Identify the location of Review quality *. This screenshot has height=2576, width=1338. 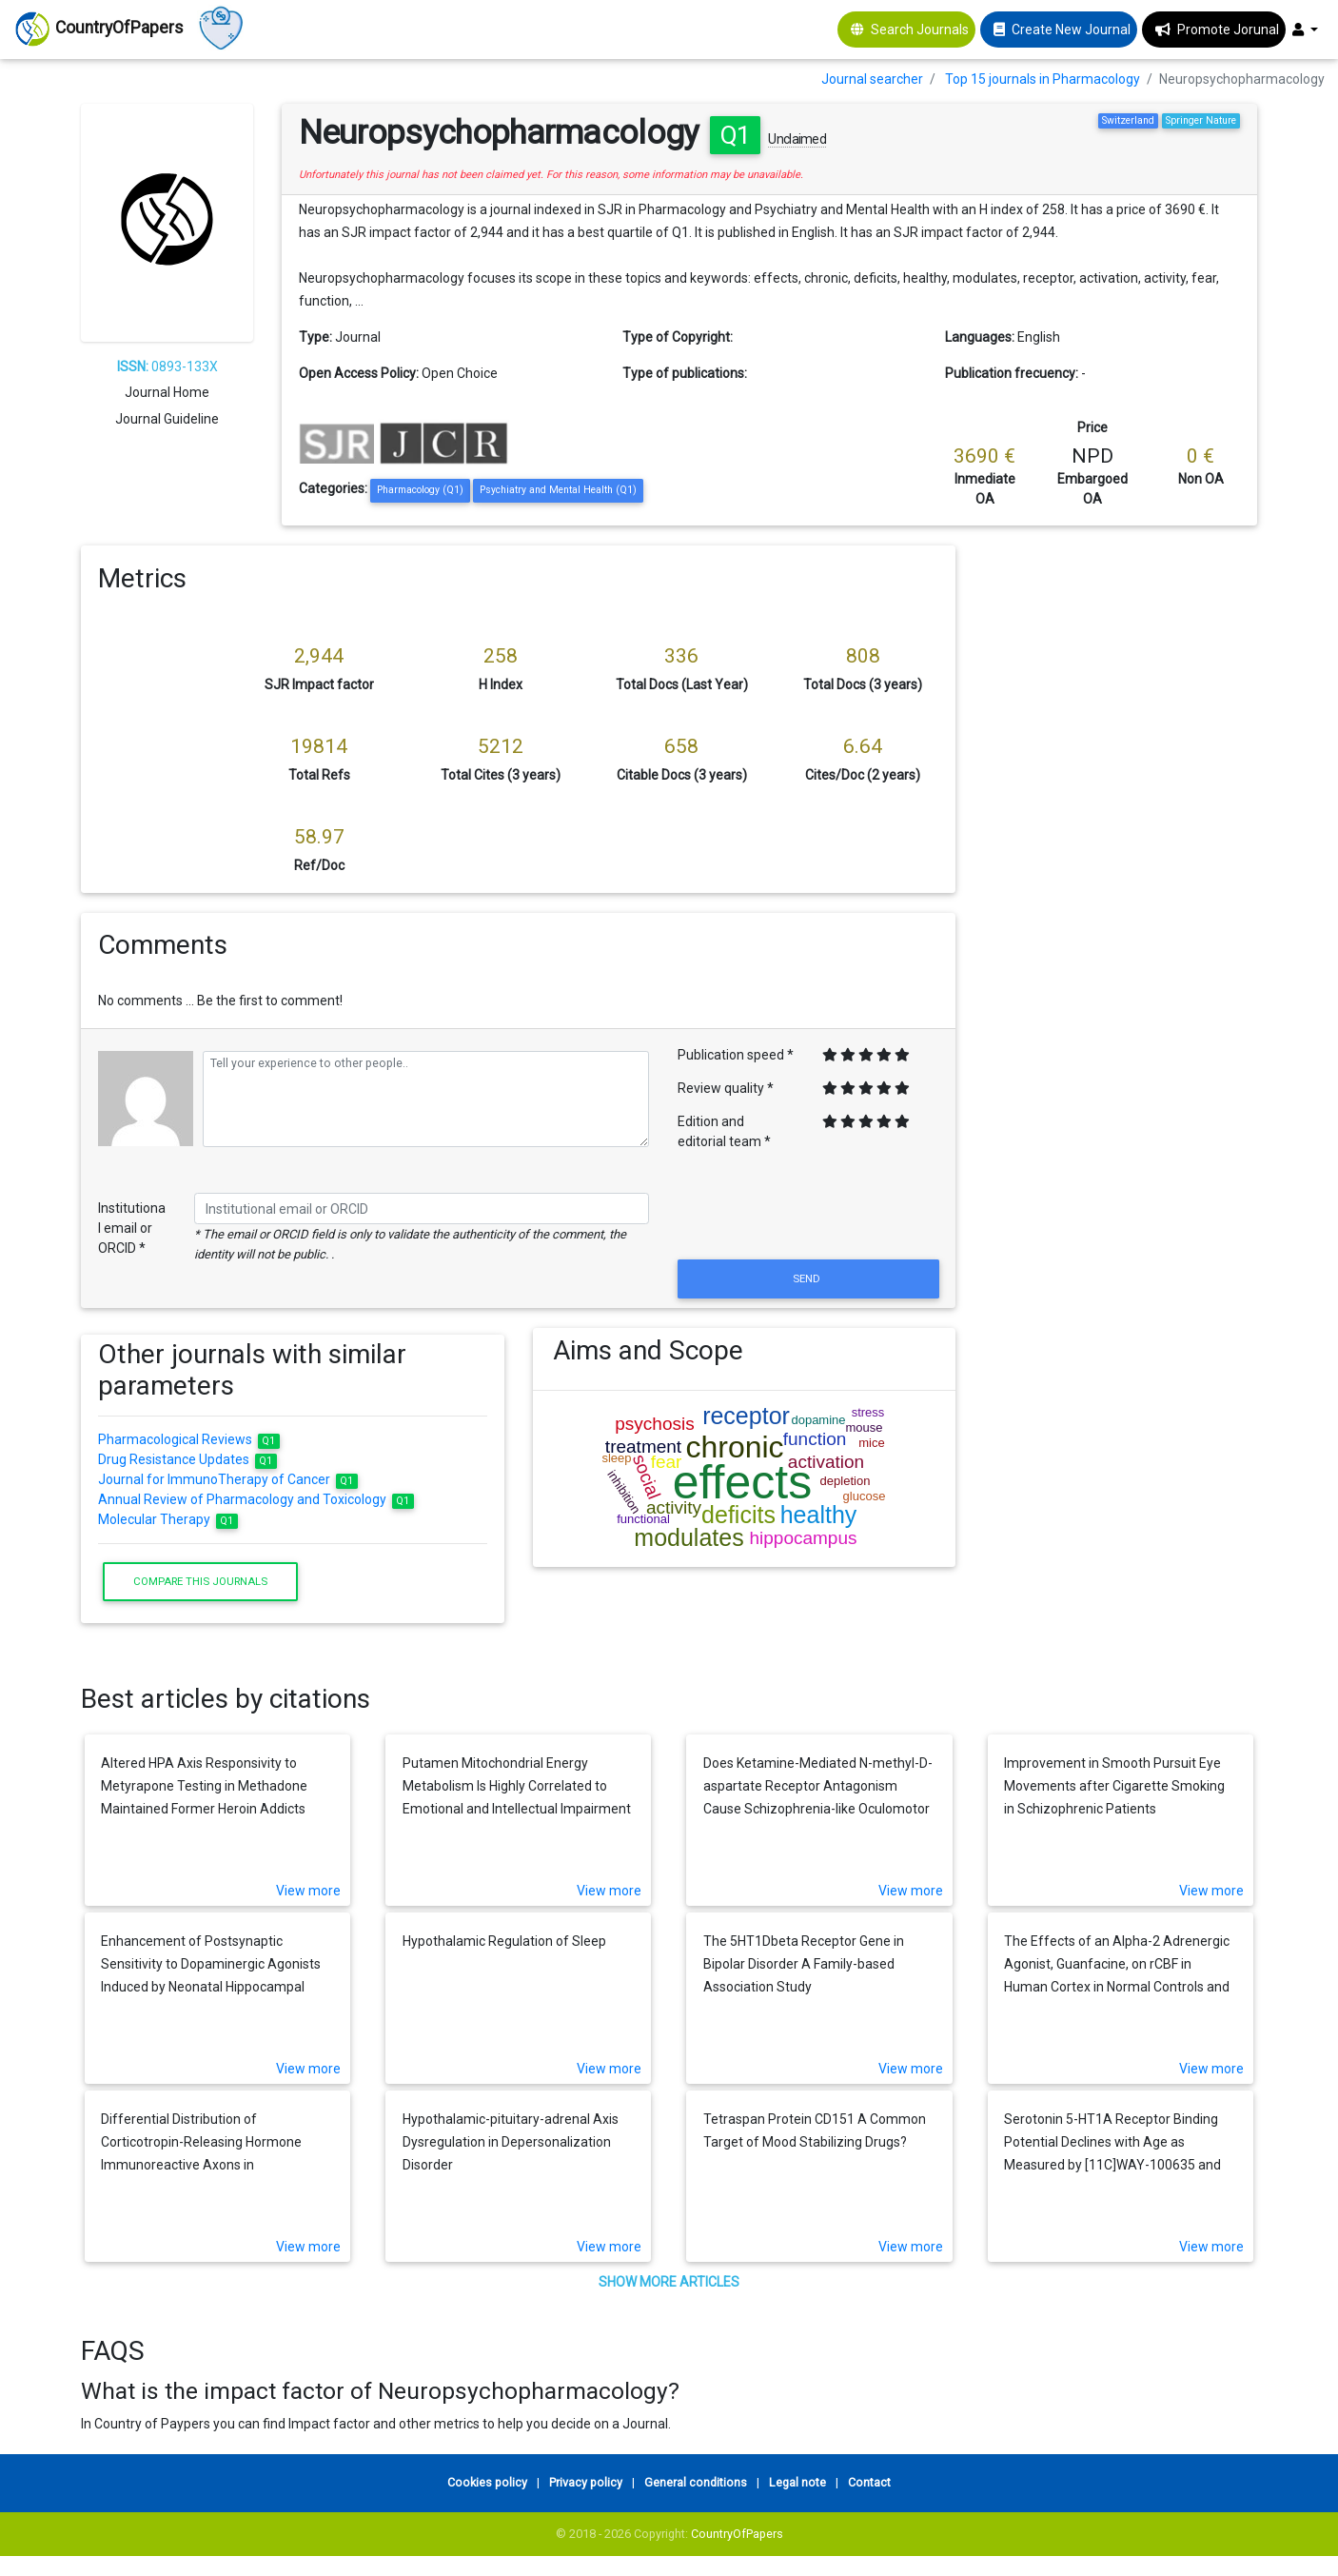
(726, 1088).